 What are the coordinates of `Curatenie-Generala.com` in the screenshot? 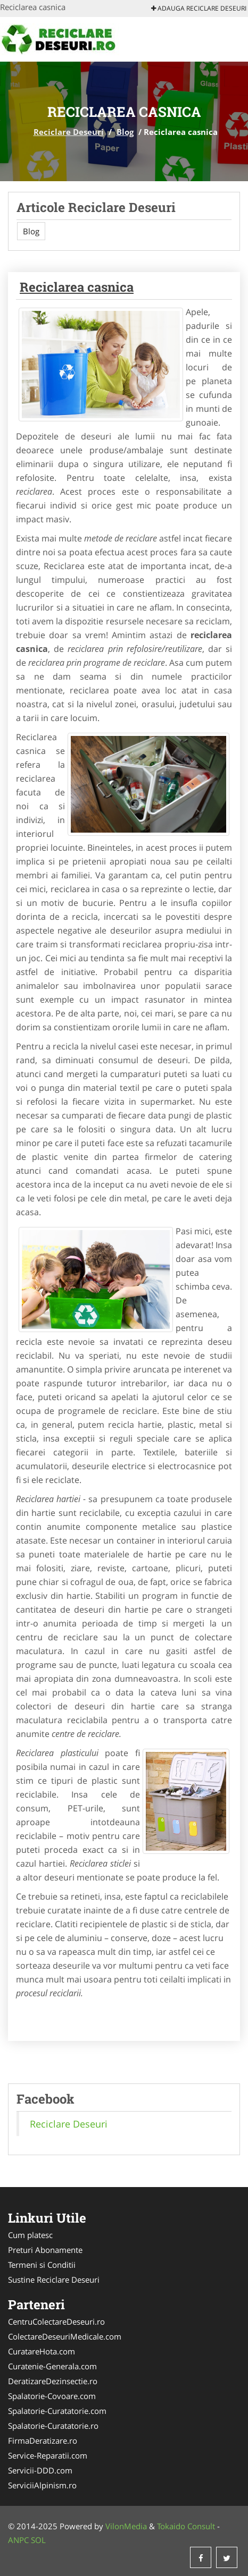 It's located at (52, 2366).